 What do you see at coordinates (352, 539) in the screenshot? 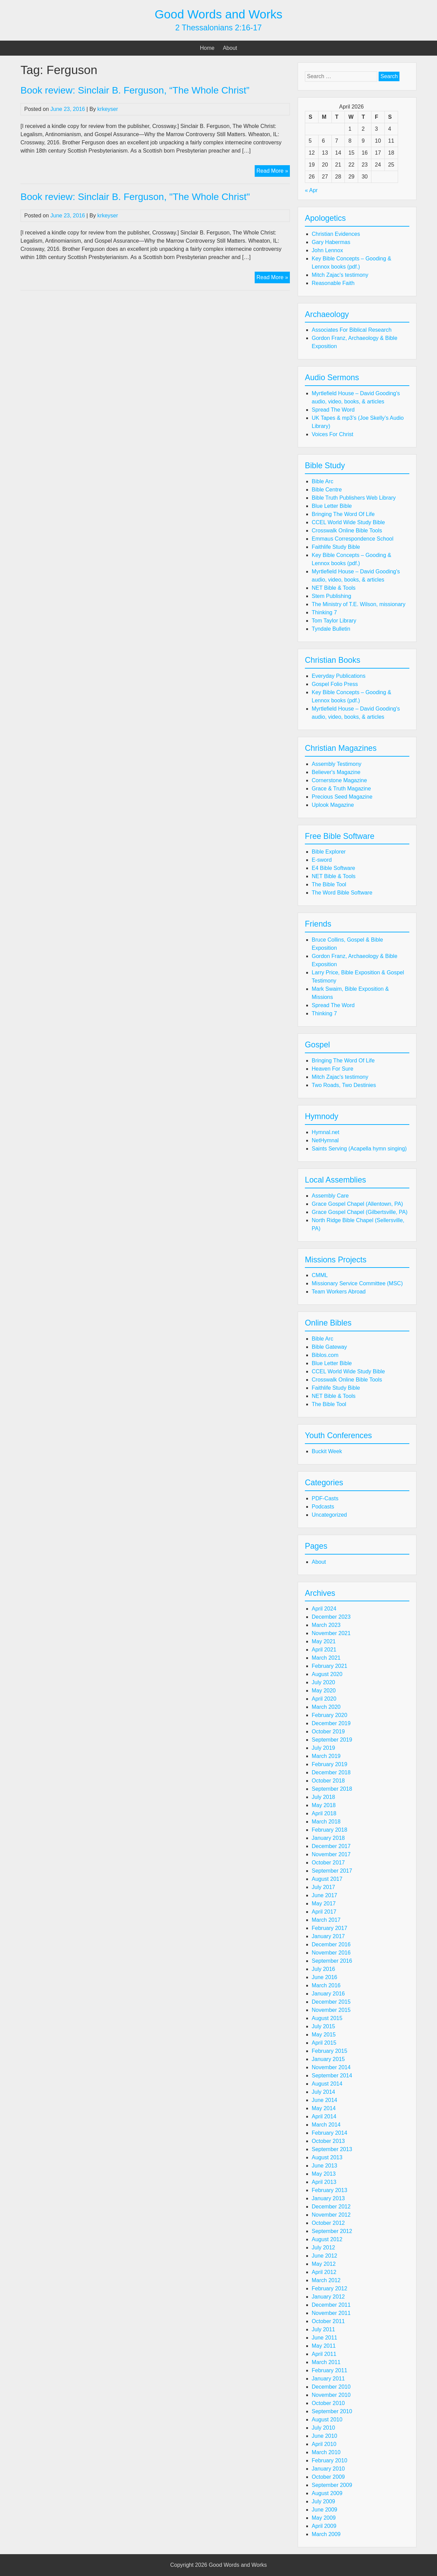
I see `Emmaus Correspondence School` at bounding box center [352, 539].